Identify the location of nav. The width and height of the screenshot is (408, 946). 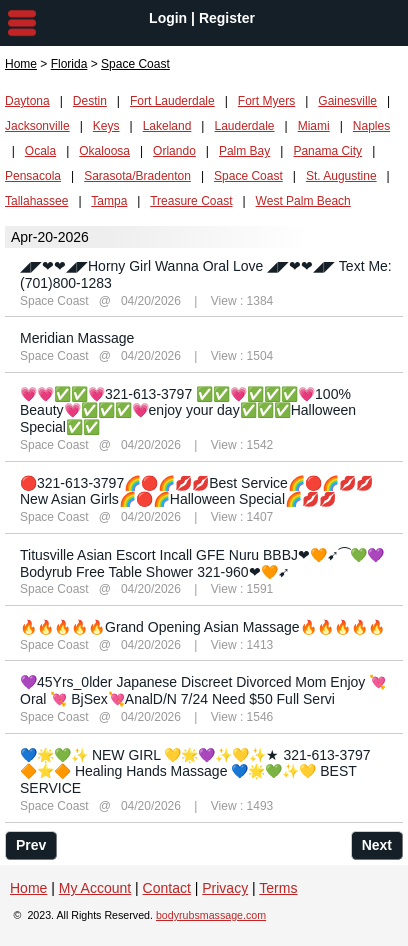
(22, 23).